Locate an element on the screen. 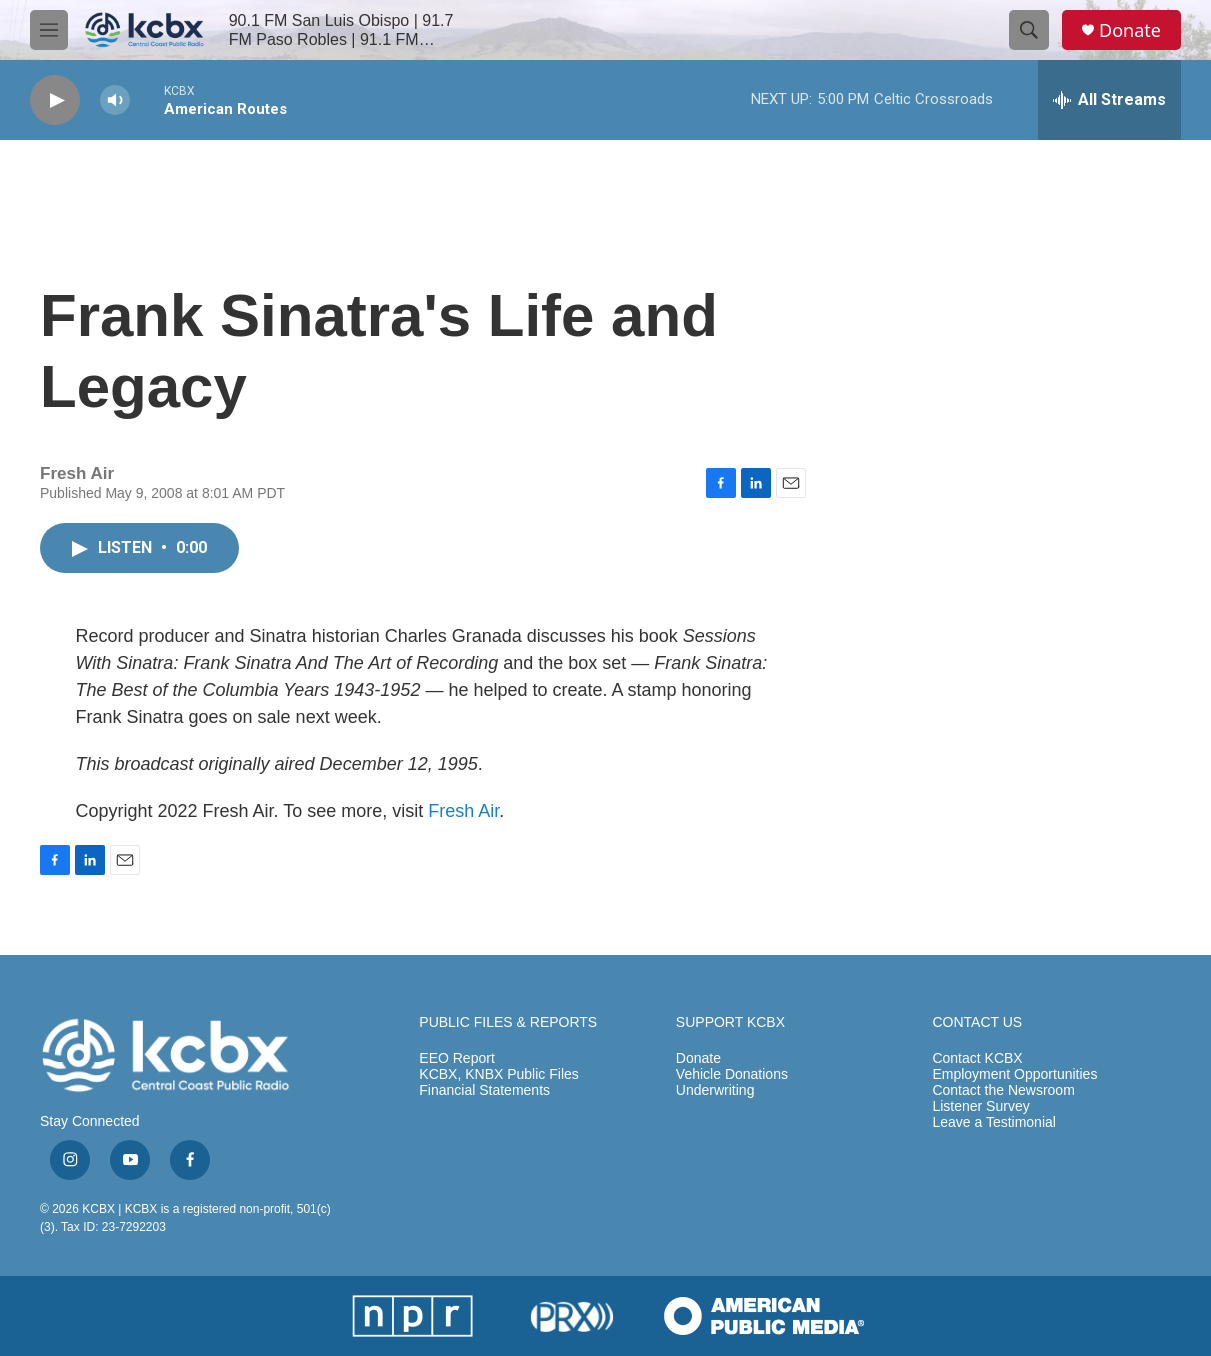 This screenshot has width=1211, height=1356. CONTACT US is located at coordinates (977, 1022).